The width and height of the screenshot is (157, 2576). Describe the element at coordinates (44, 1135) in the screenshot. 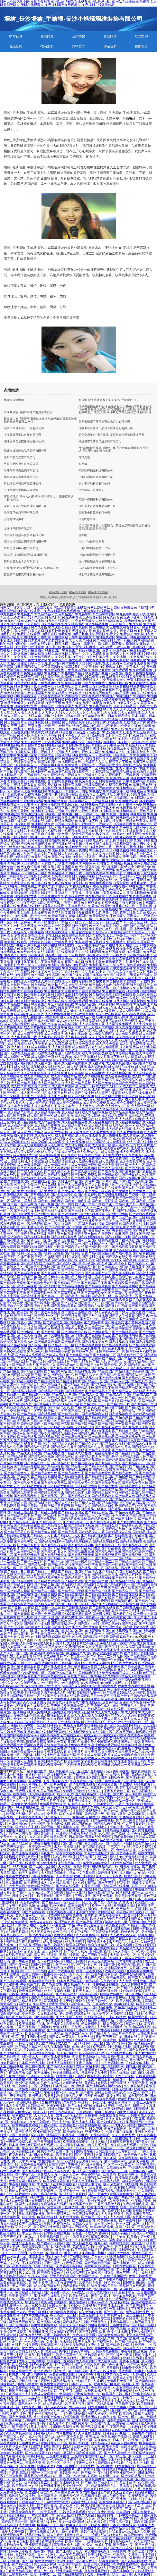

I see `成人看片网址` at that location.